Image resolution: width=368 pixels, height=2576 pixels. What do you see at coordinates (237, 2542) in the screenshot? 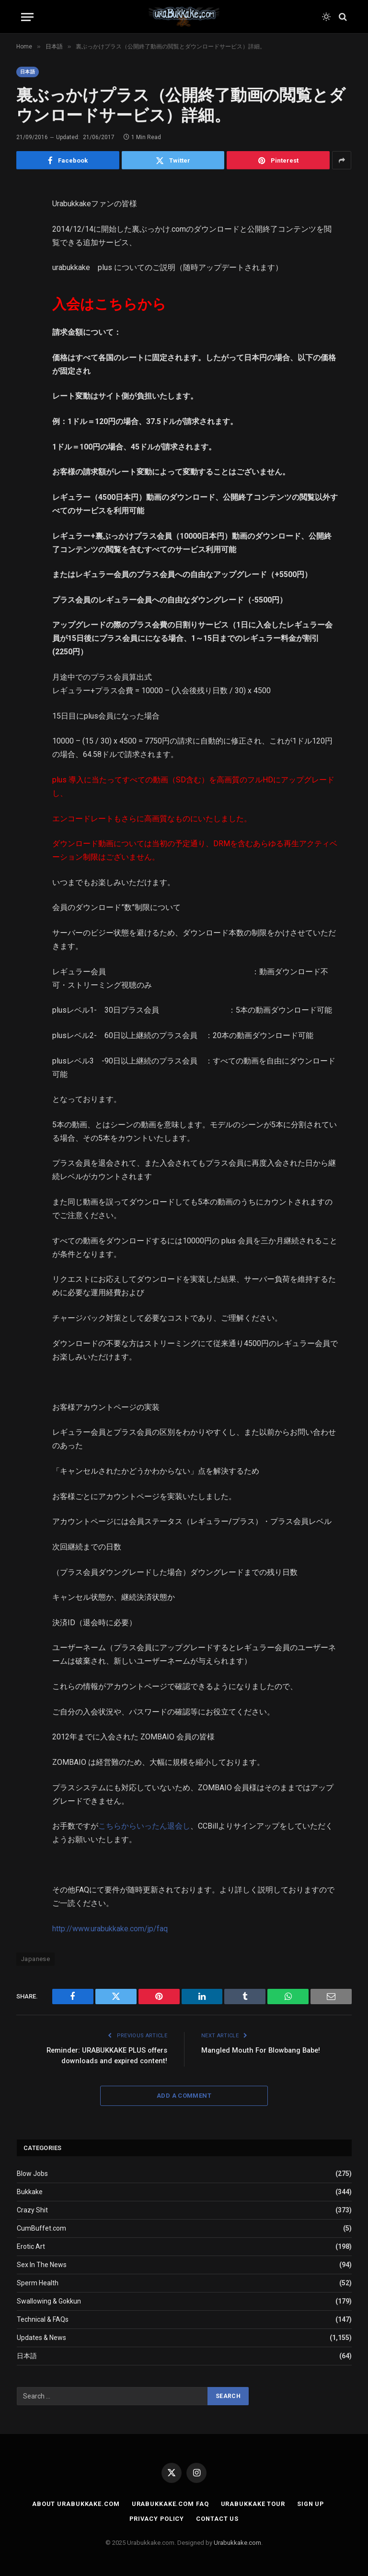
I see `Urabukkake.com` at bounding box center [237, 2542].